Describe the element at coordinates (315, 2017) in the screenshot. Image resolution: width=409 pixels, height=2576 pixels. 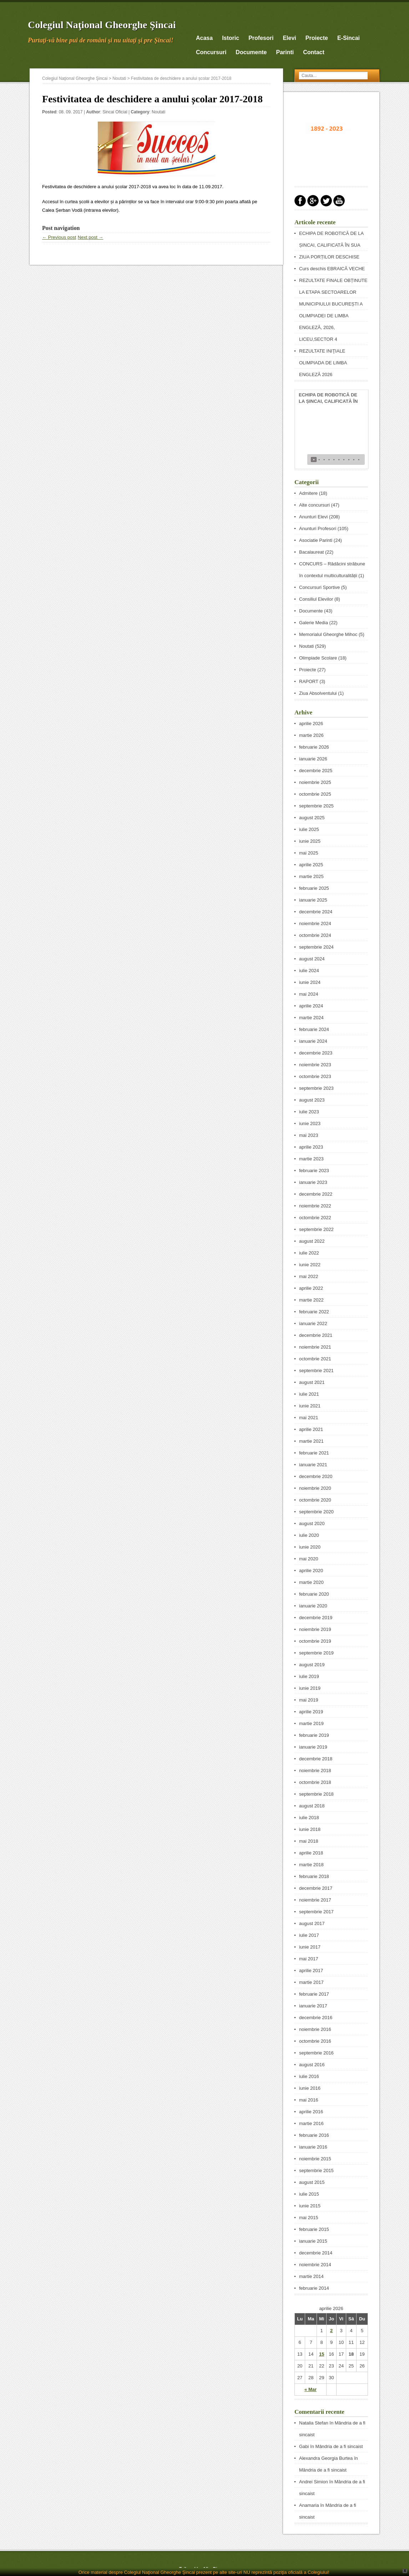
I see `decembrie 2016` at that location.